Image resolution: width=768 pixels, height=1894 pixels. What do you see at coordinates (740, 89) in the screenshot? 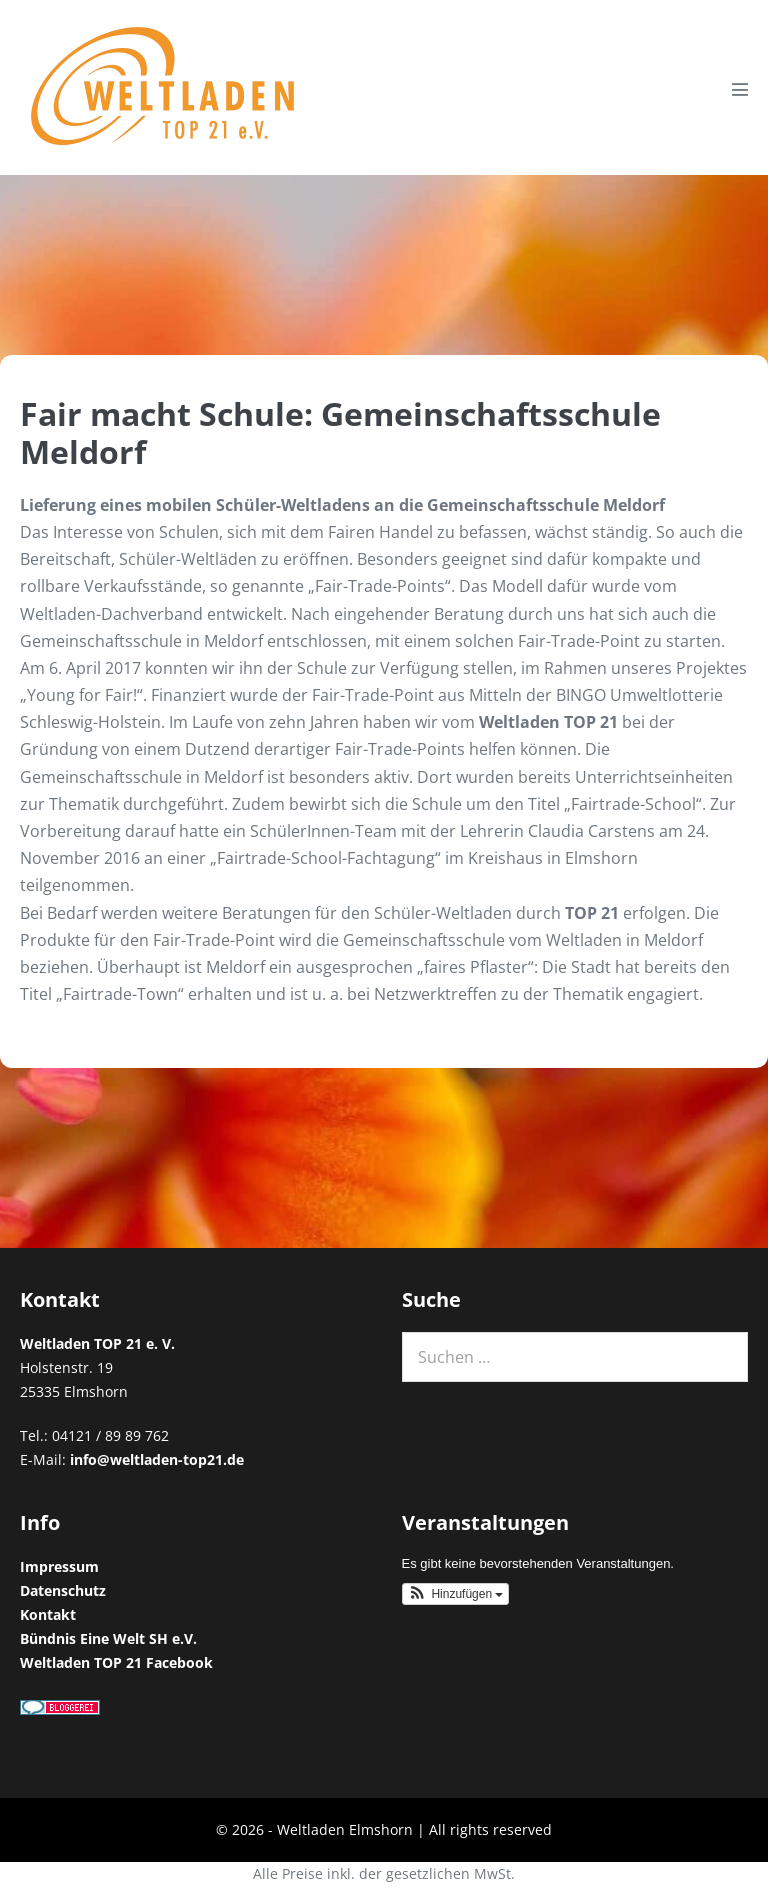
I see `[Mobile-Navigation]` at bounding box center [740, 89].